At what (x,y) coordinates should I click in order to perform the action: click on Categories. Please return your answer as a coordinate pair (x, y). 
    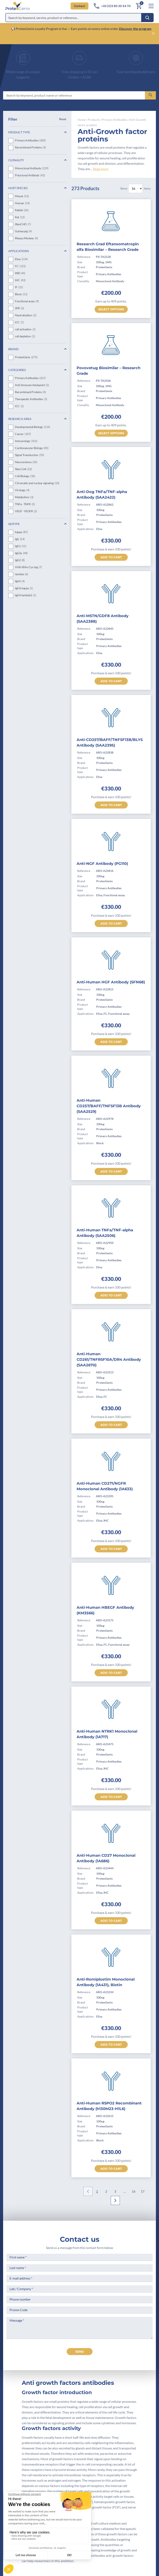
    Looking at the image, I should click on (17, 370).